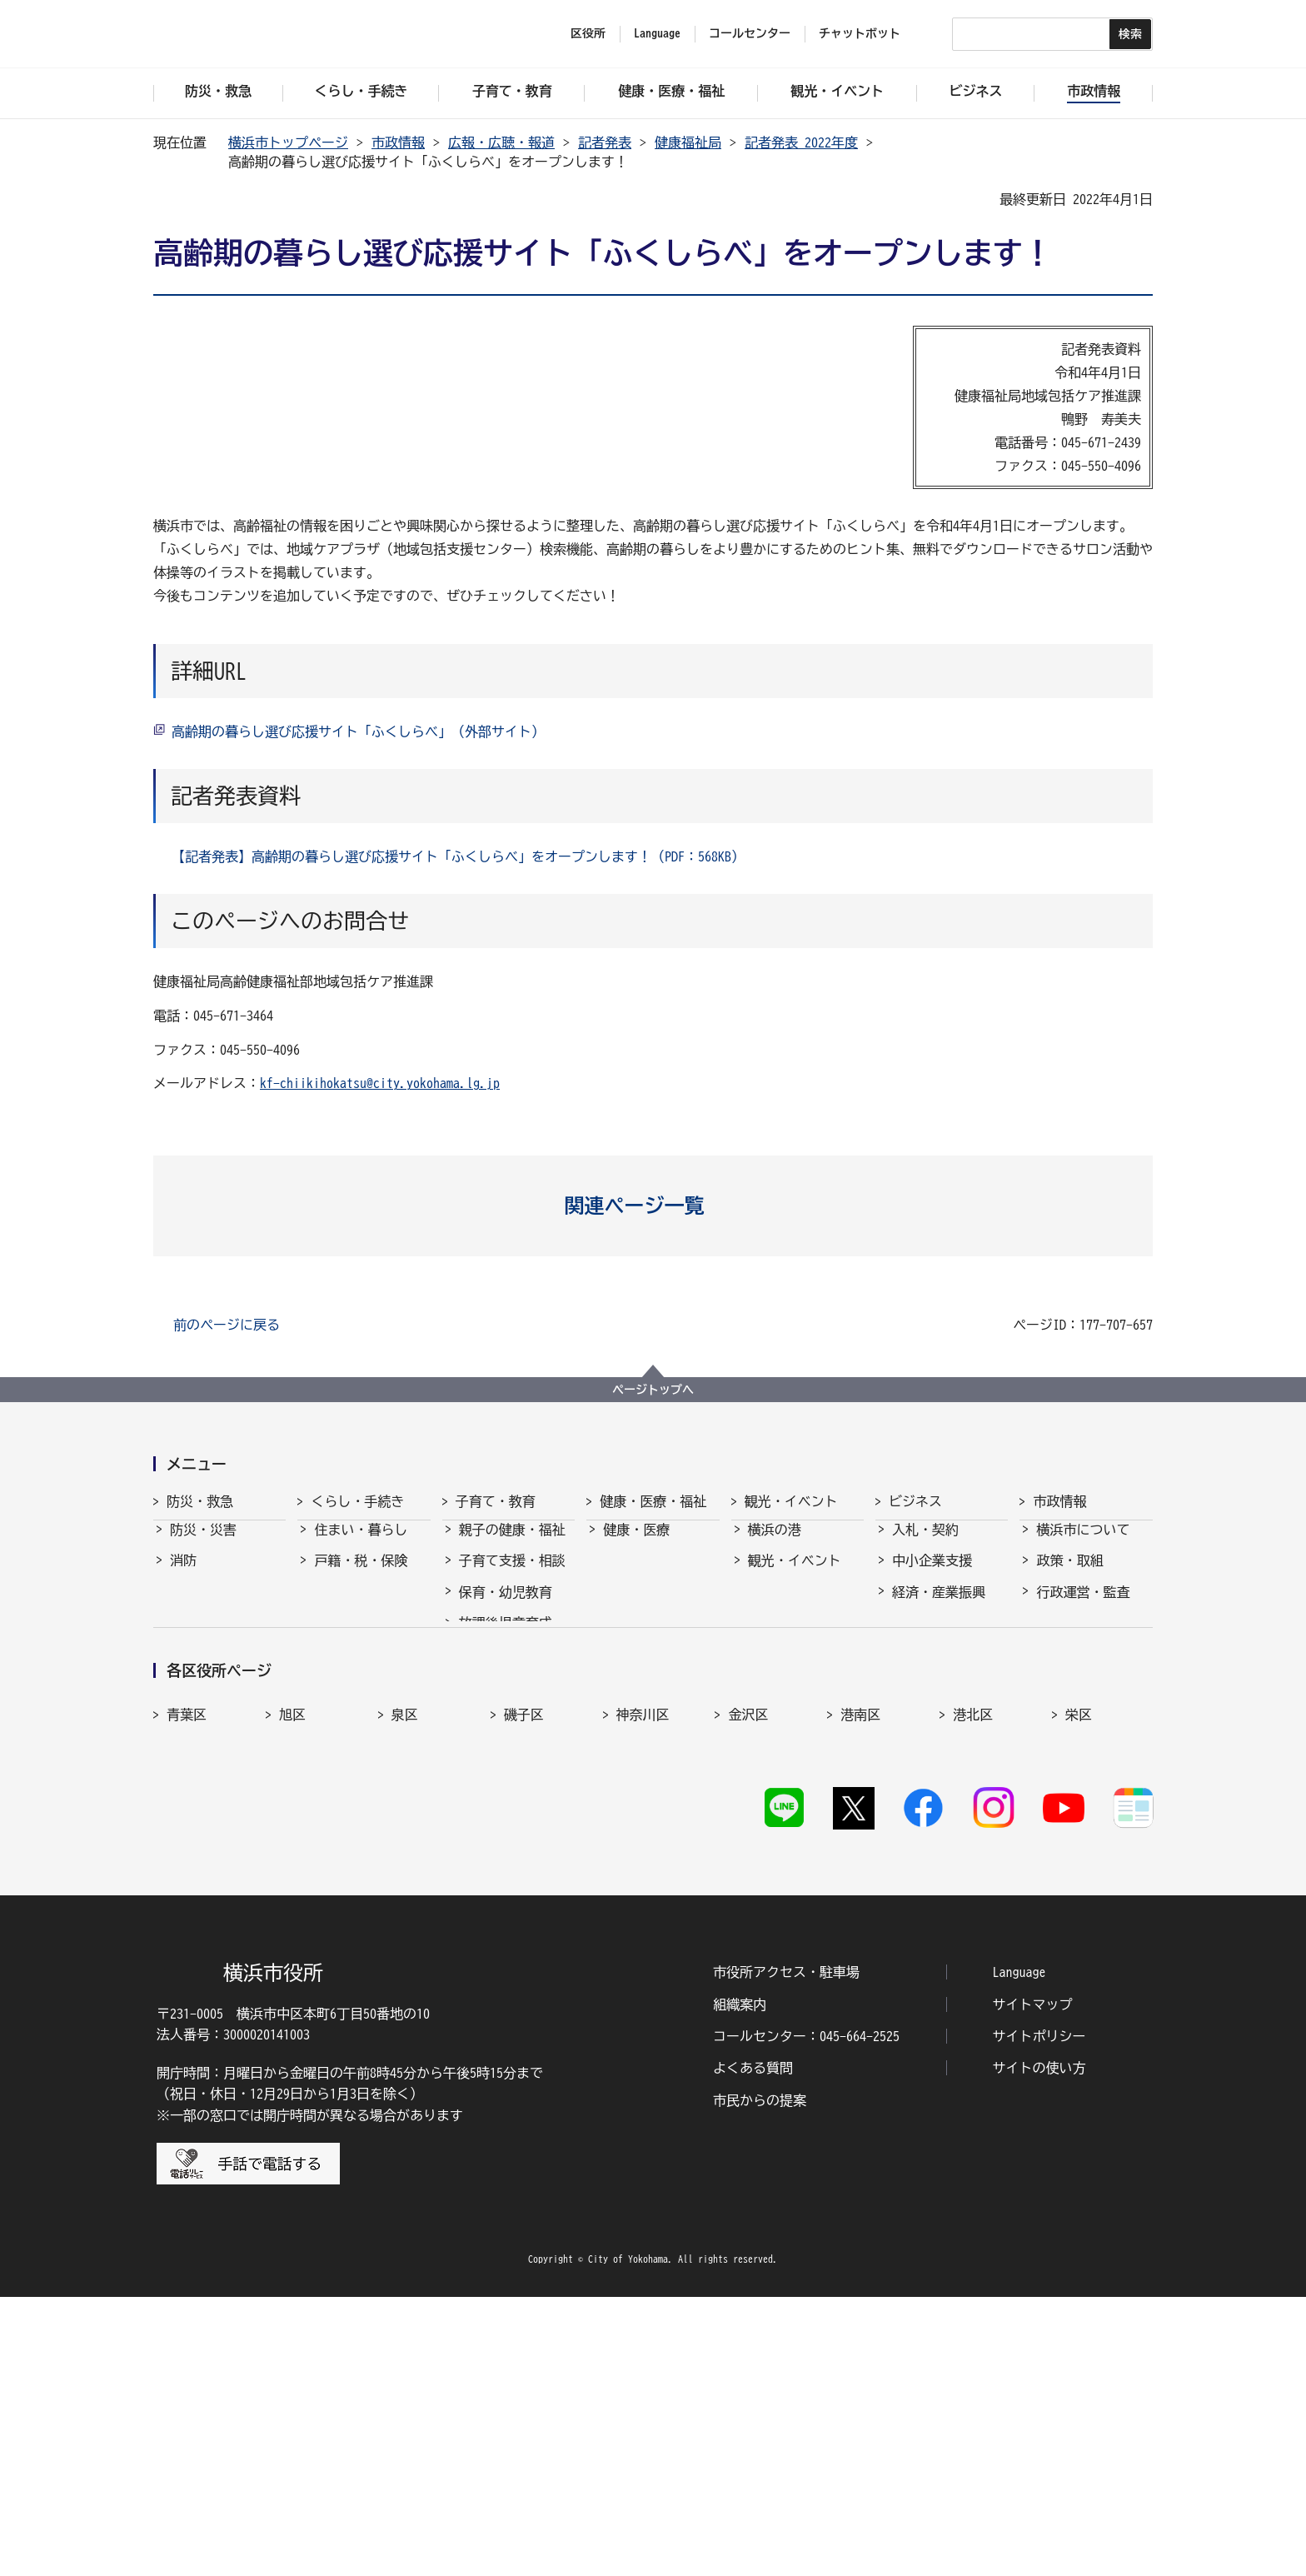 The image size is (1306, 2576). I want to click on 港南区, so click(860, 1957).